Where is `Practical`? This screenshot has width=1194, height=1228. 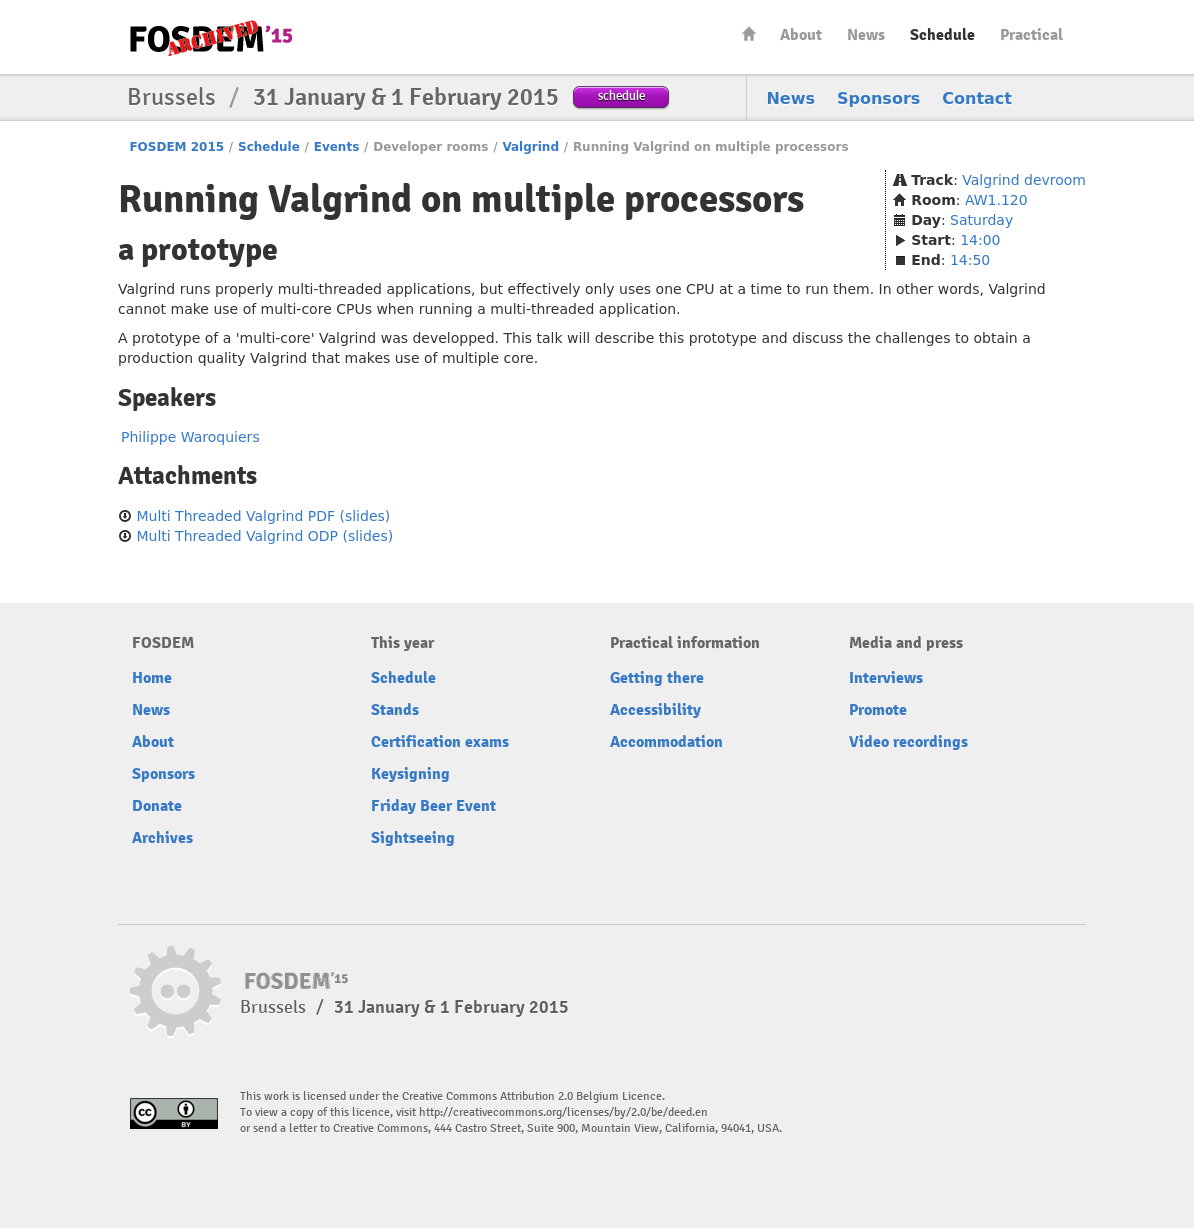
Practical is located at coordinates (1031, 35).